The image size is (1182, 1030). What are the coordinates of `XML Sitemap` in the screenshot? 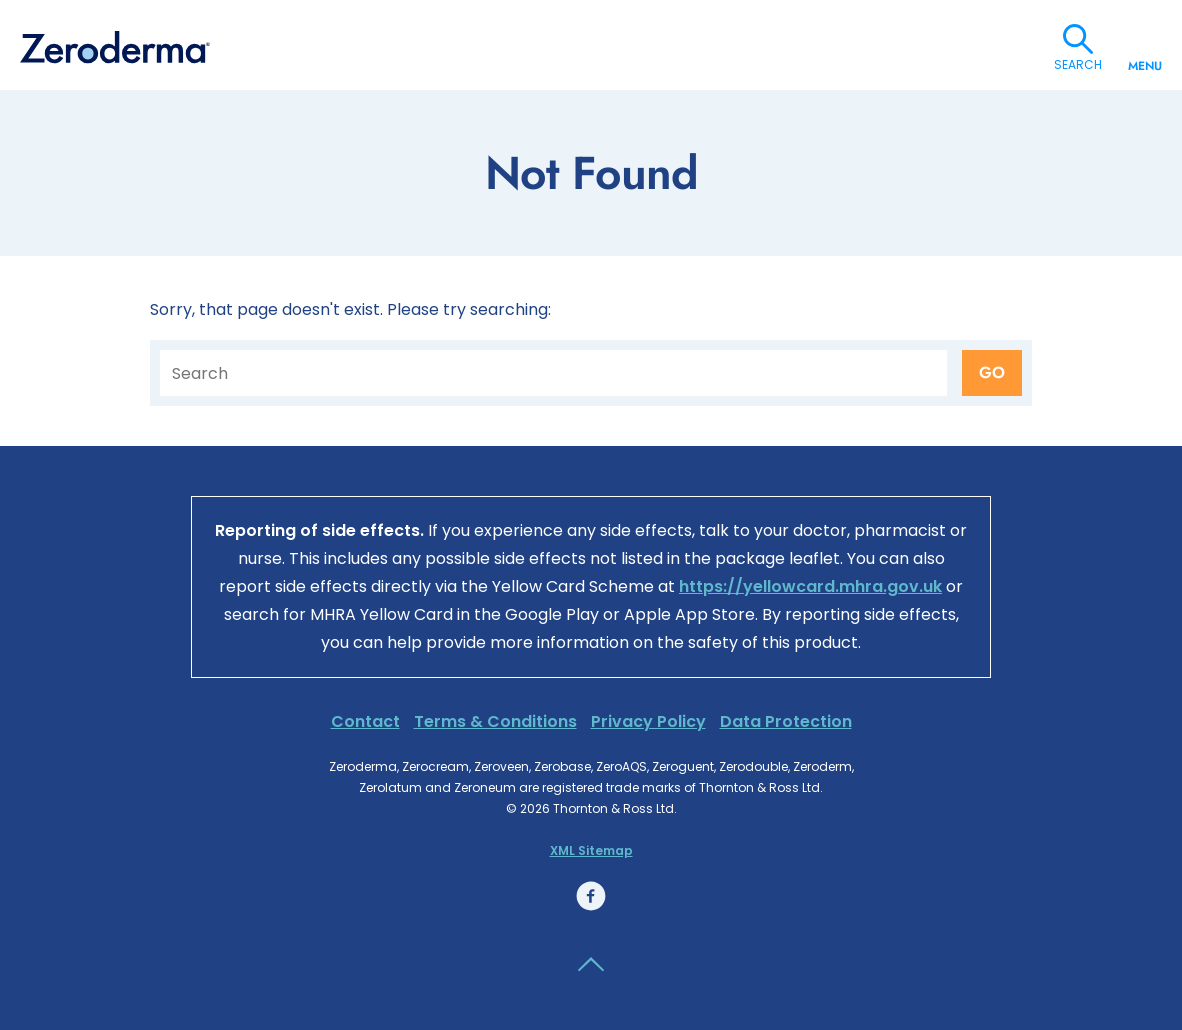 It's located at (591, 850).